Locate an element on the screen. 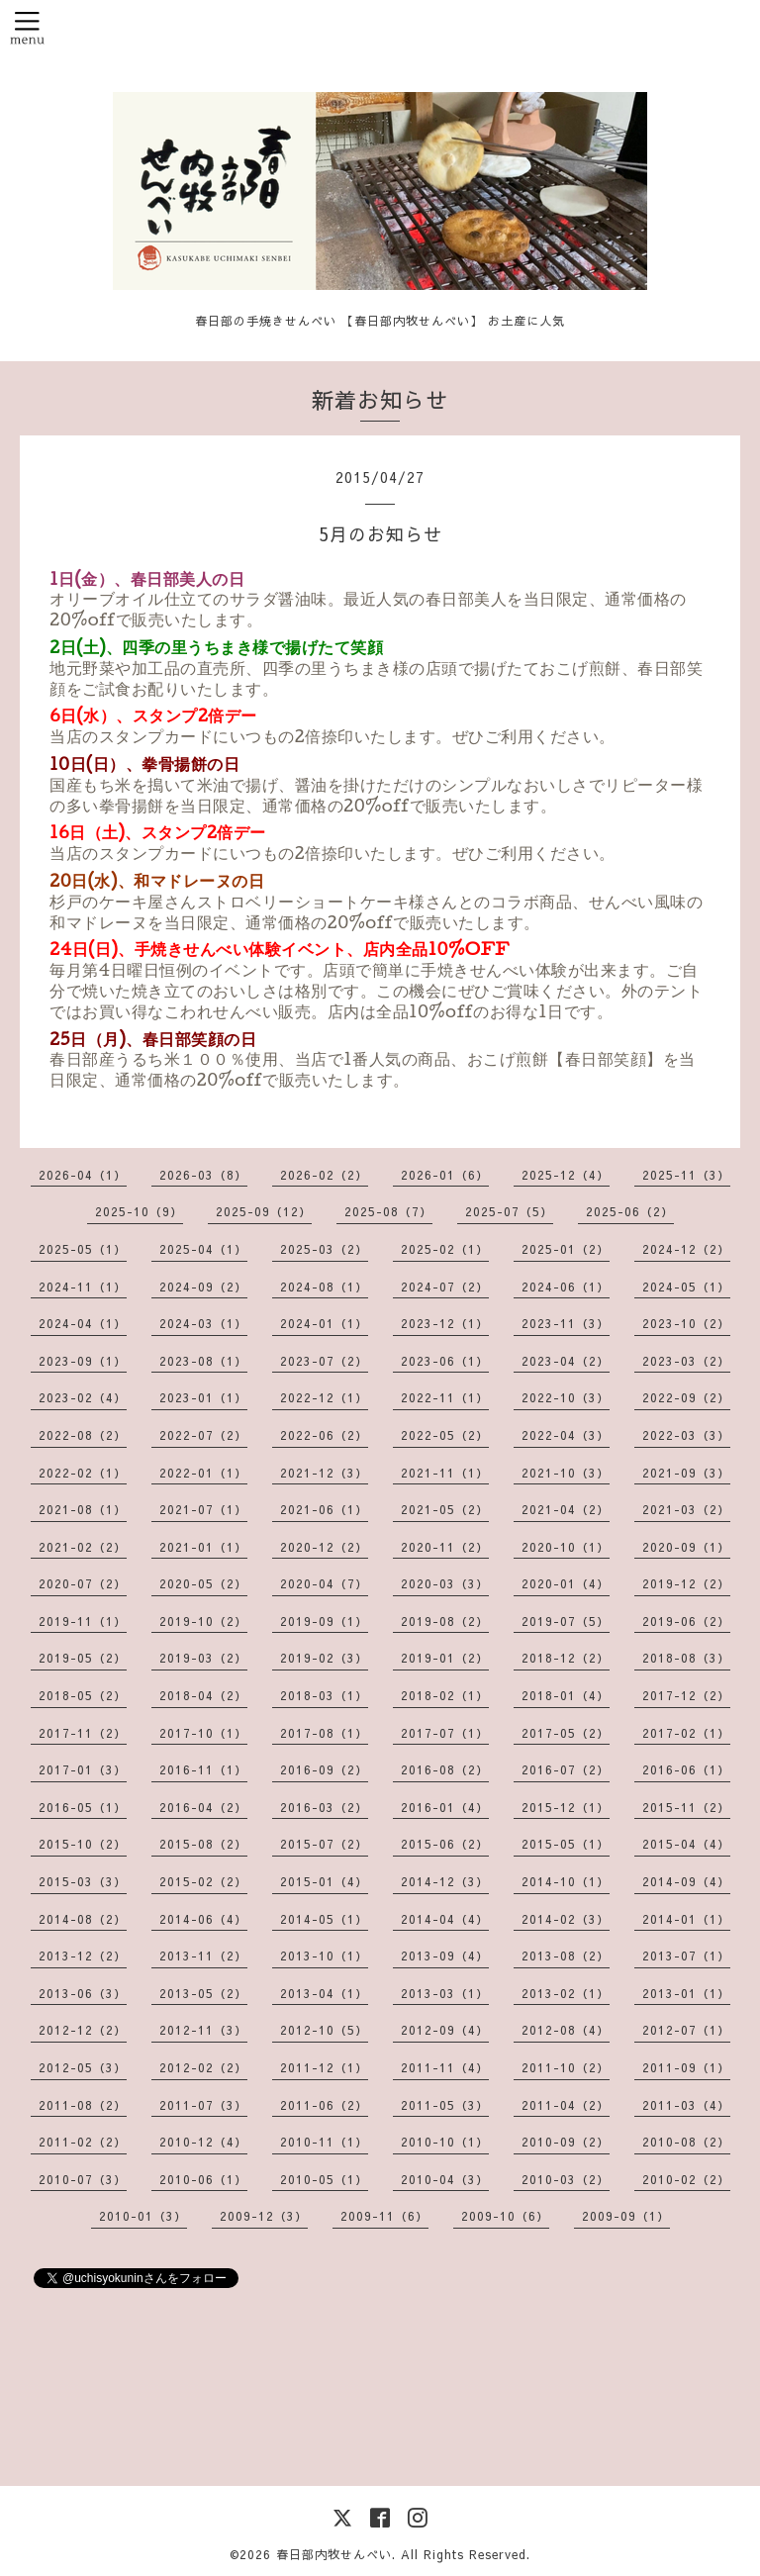 This screenshot has width=760, height=2576. 2020-12（2） is located at coordinates (324, 1547).